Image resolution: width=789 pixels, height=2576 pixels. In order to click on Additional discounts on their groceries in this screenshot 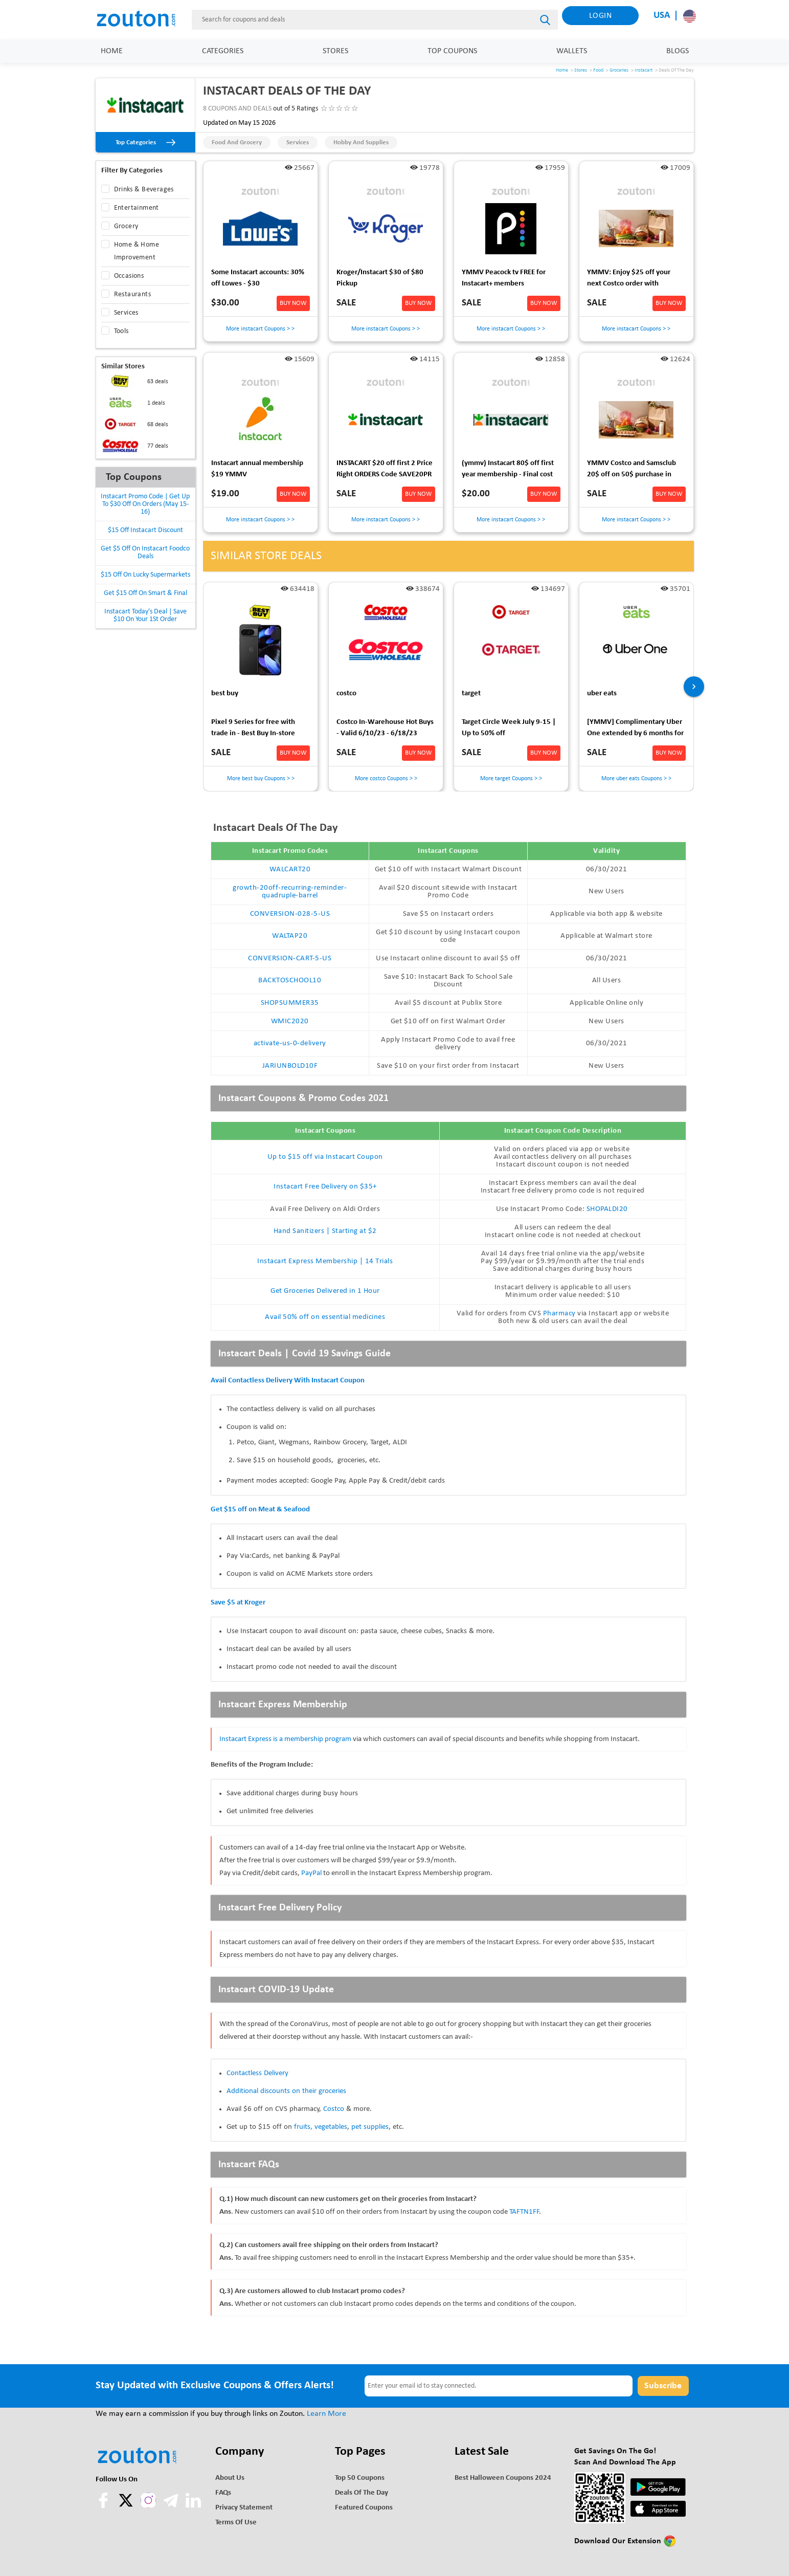, I will do `click(286, 2091)`.